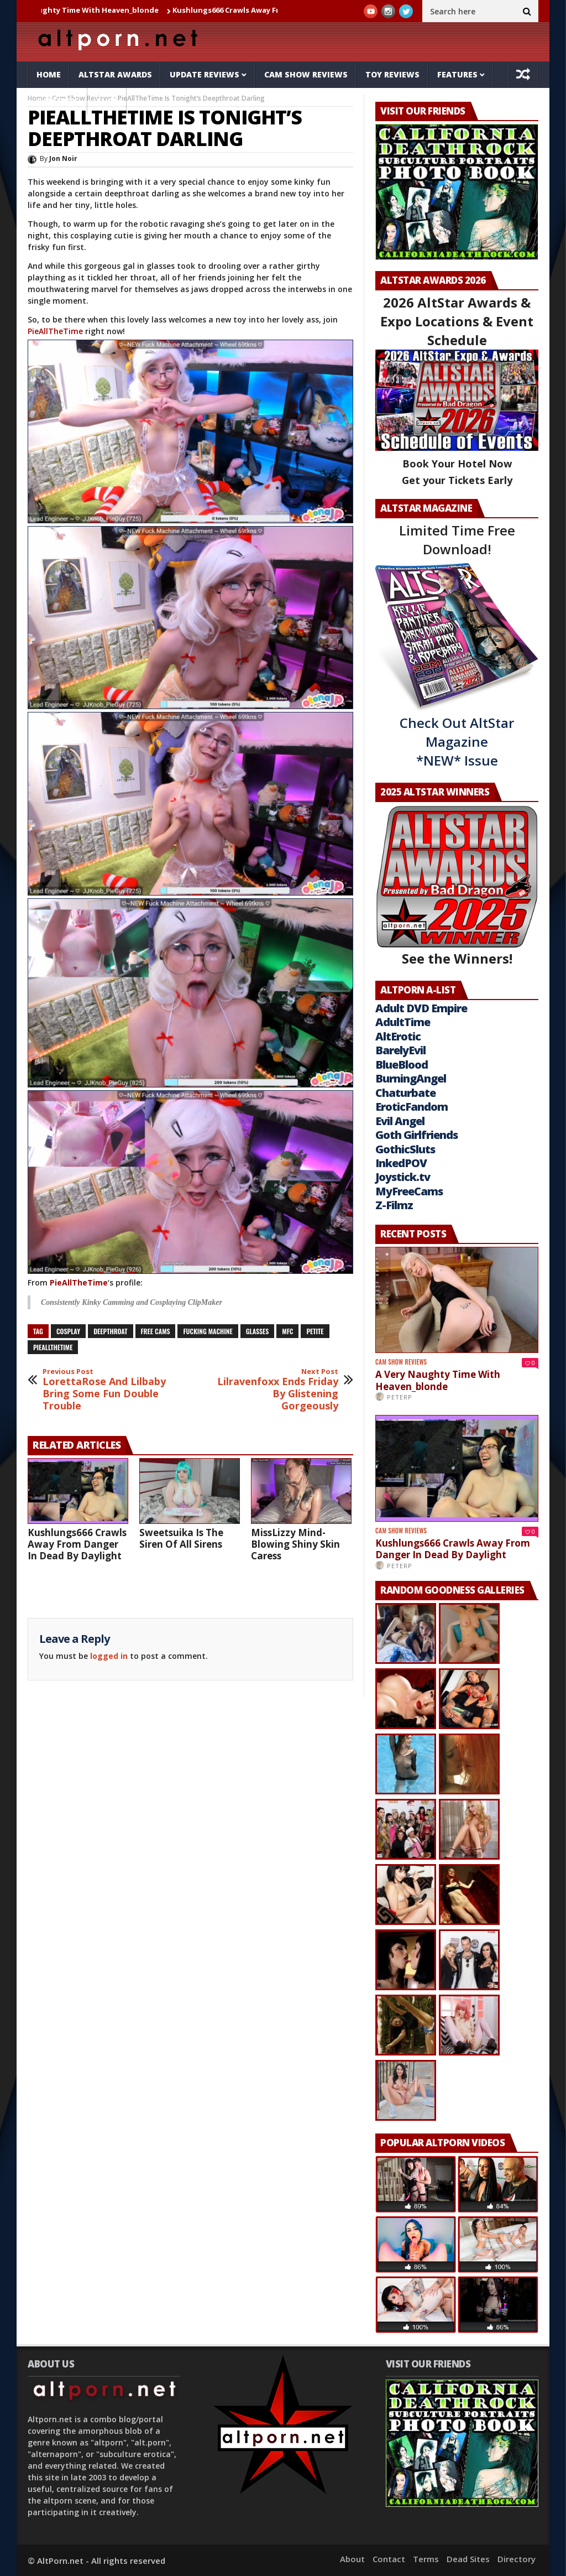  I want to click on A Very Naughty Time With Heaven_blonde, so click(90, 10).